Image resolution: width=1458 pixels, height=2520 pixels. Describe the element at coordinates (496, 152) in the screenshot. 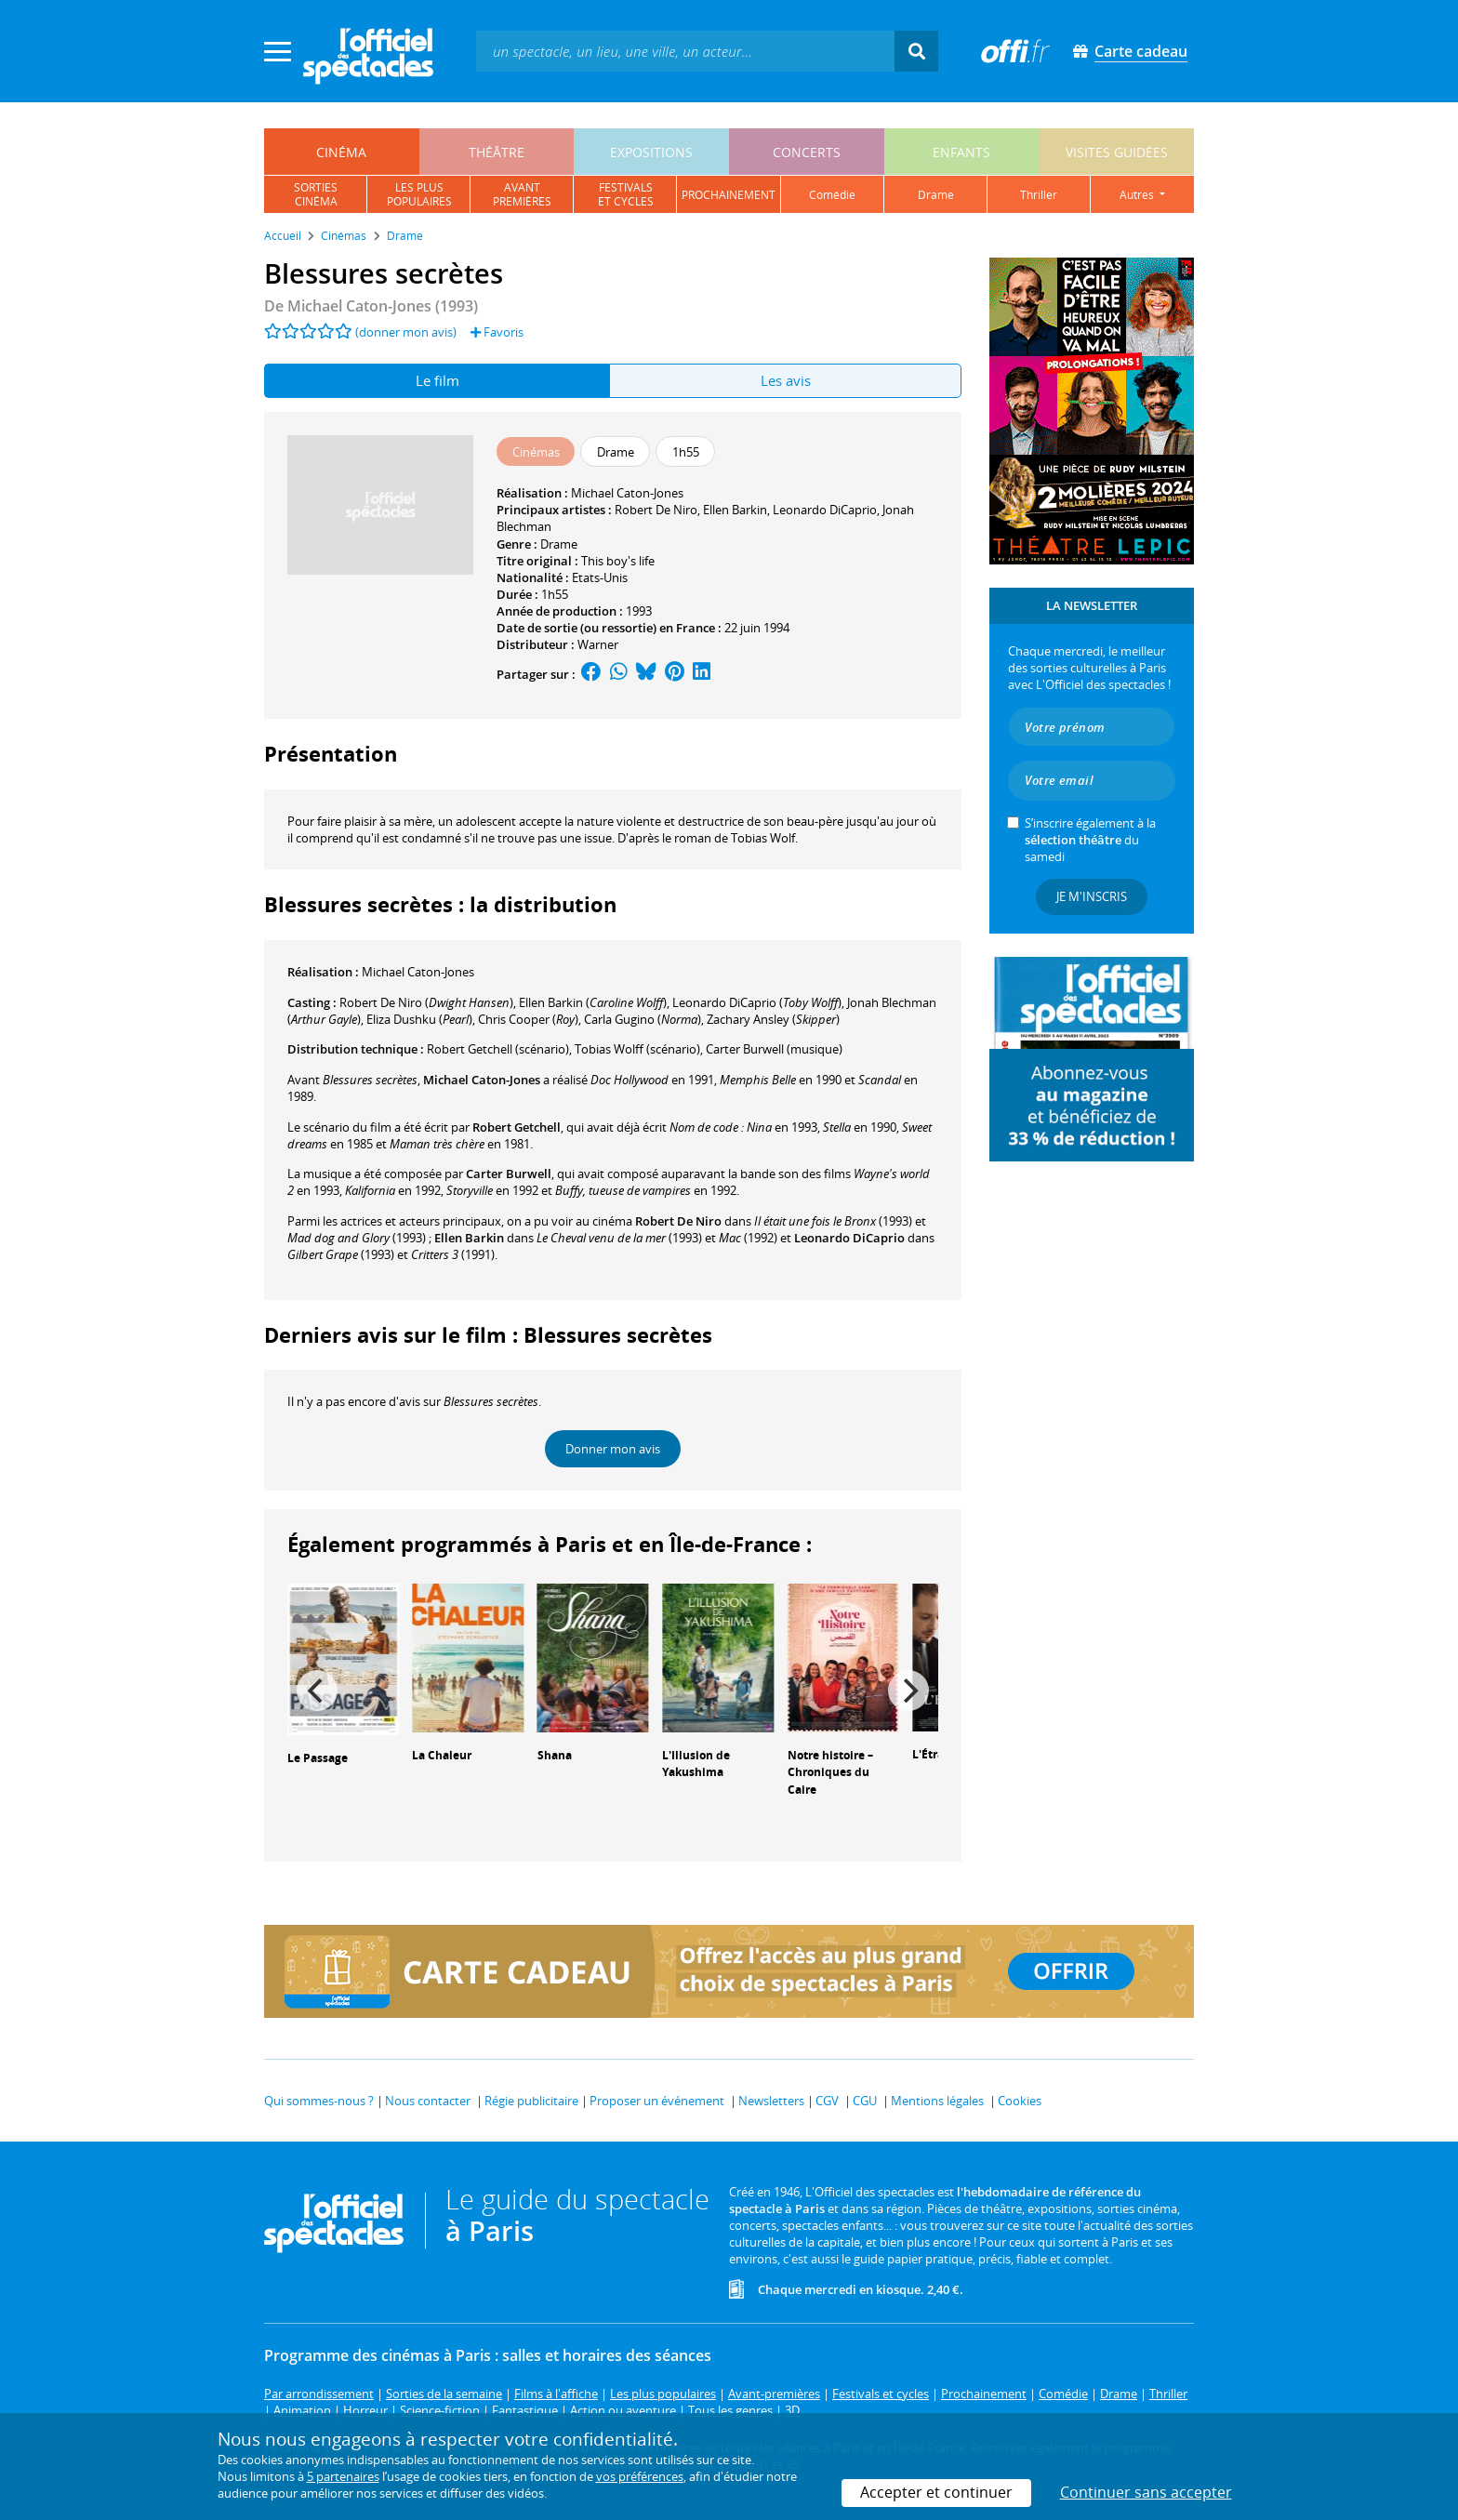

I see `théâtre` at that location.